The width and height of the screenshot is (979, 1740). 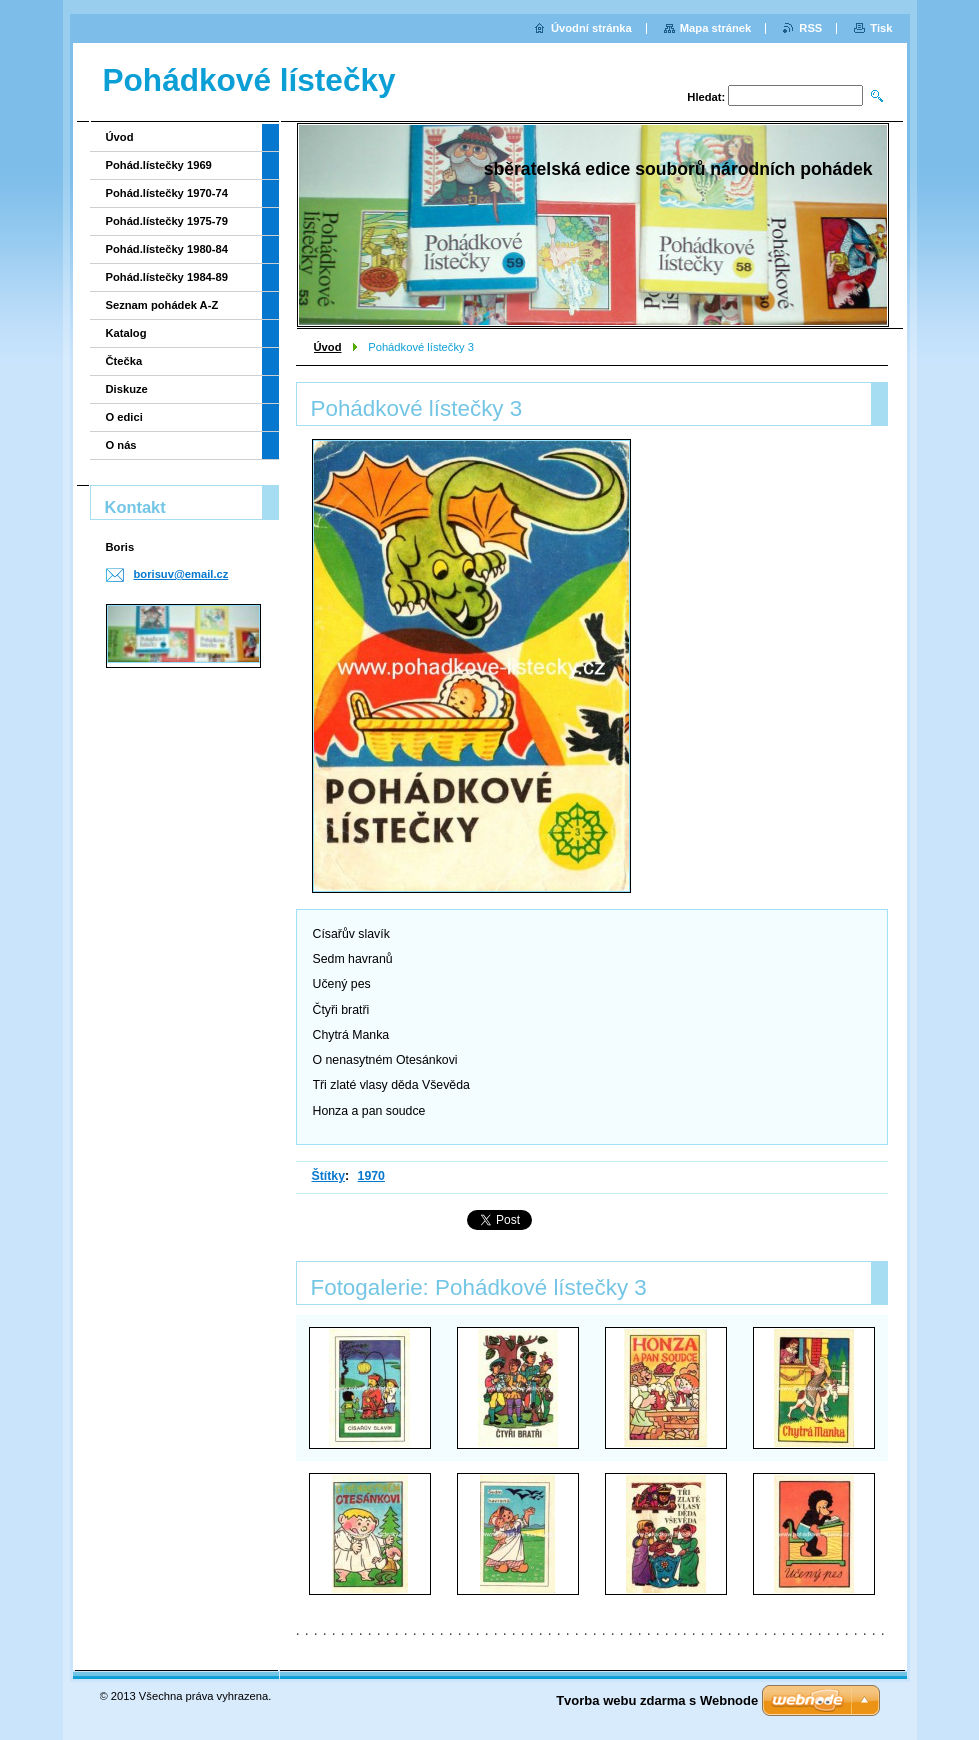 I want to click on Pohád.lístečky 1969, so click(x=159, y=165).